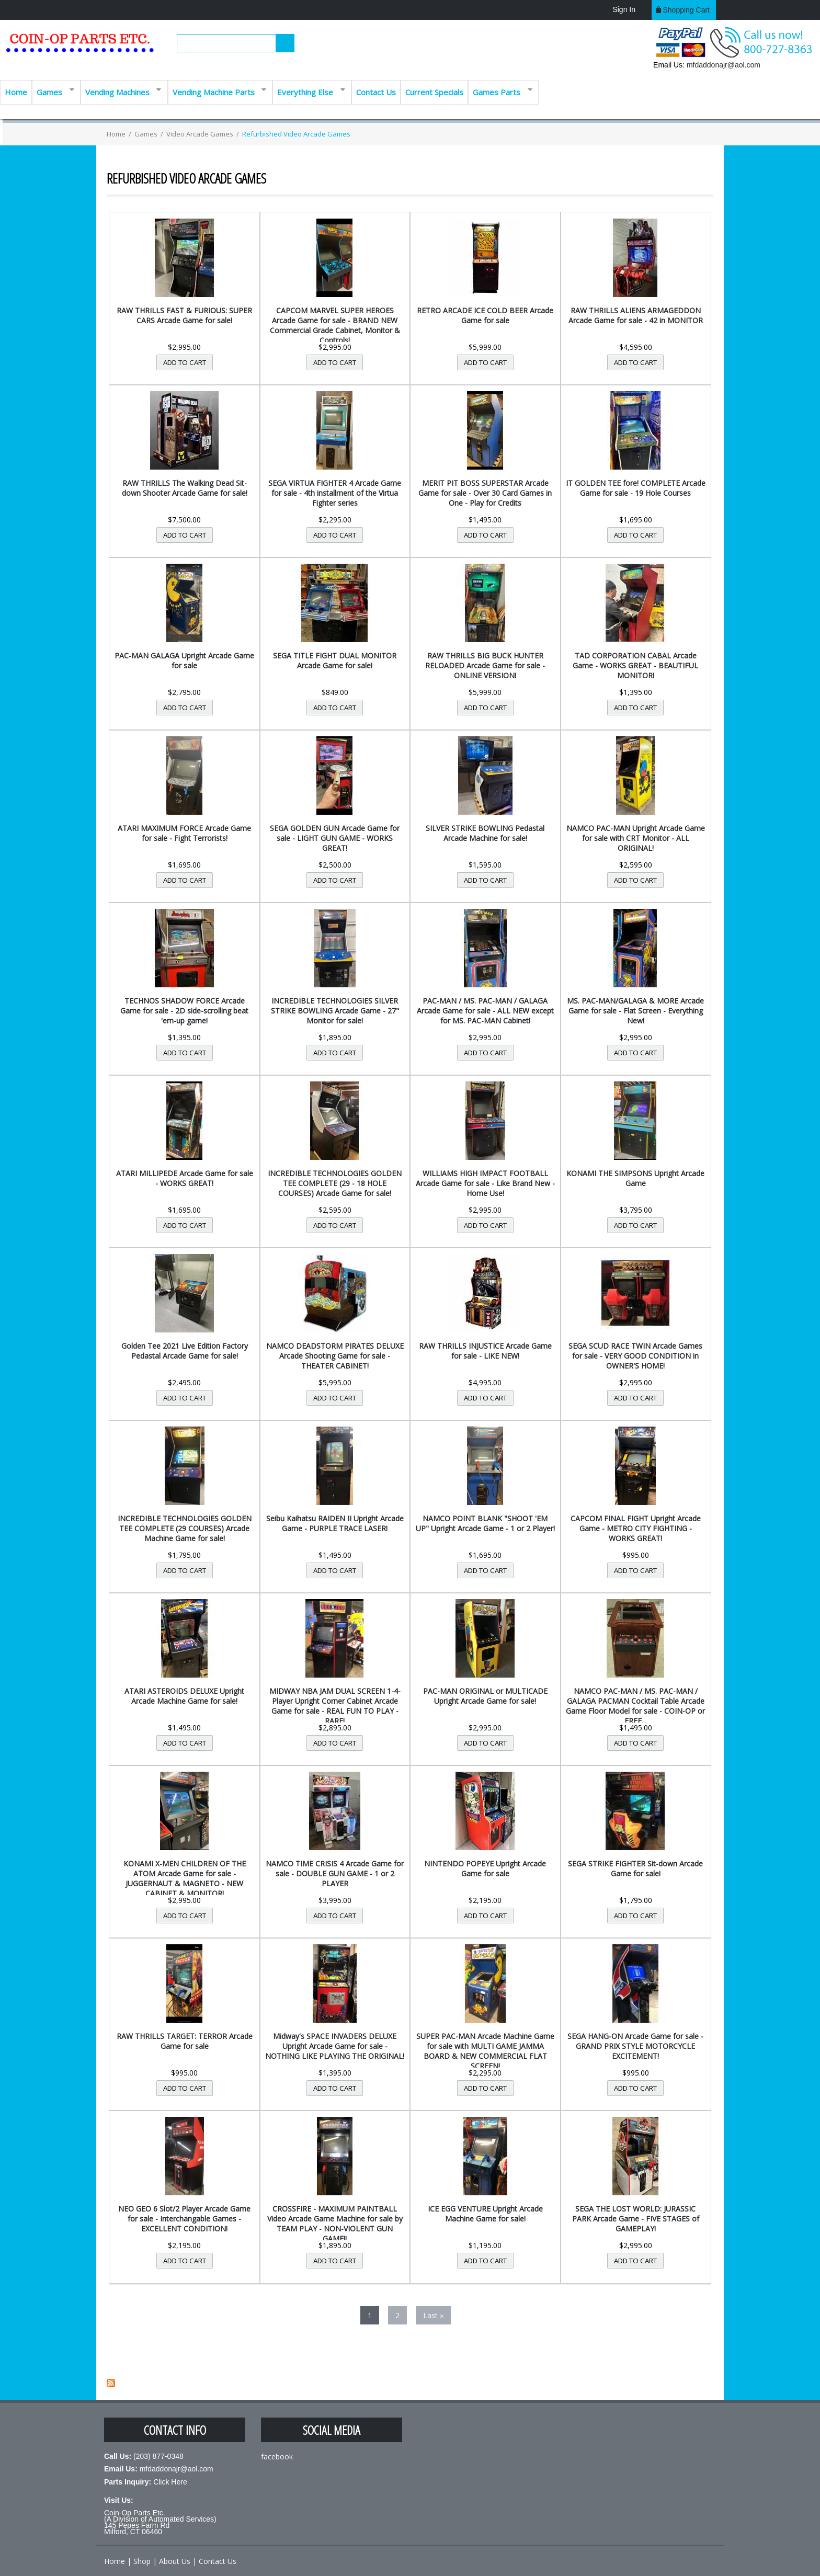  I want to click on Home, so click(16, 92).